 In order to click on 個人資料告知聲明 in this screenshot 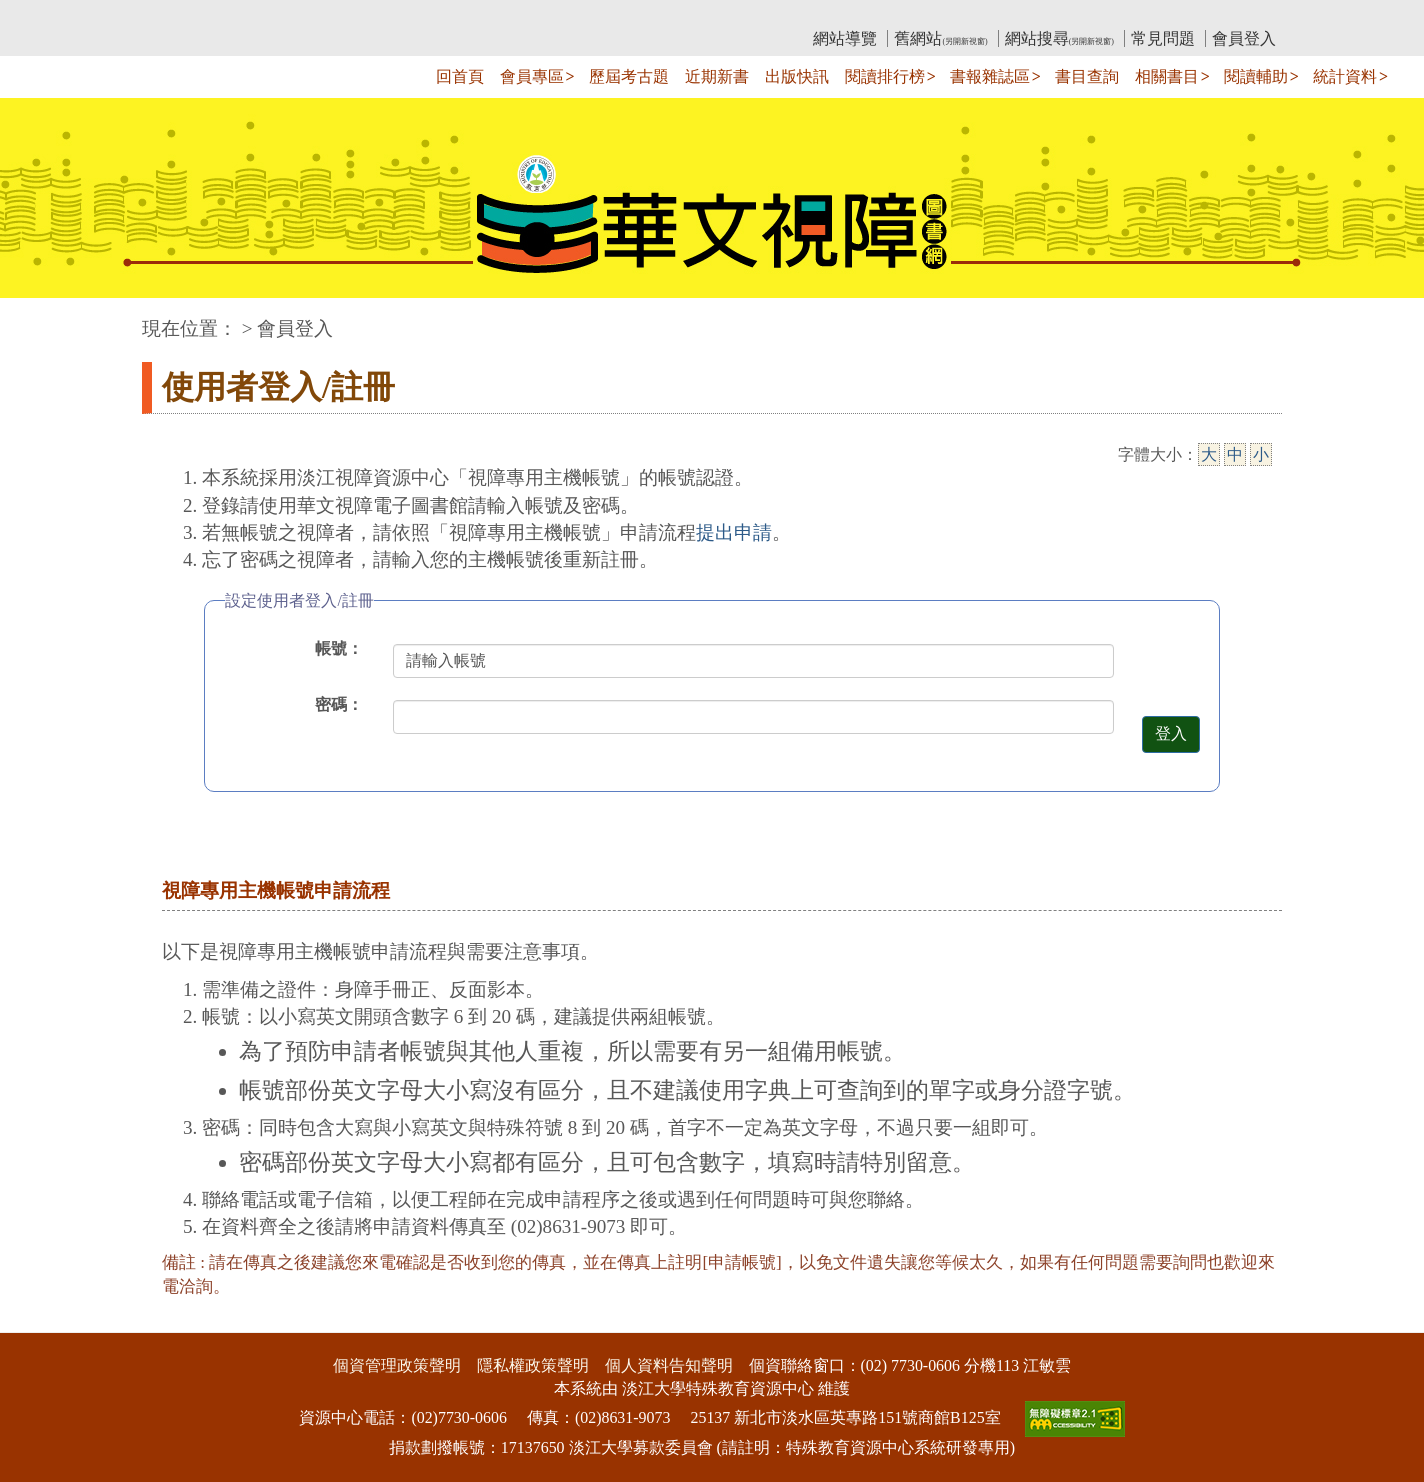, I will do `click(669, 1365)`.